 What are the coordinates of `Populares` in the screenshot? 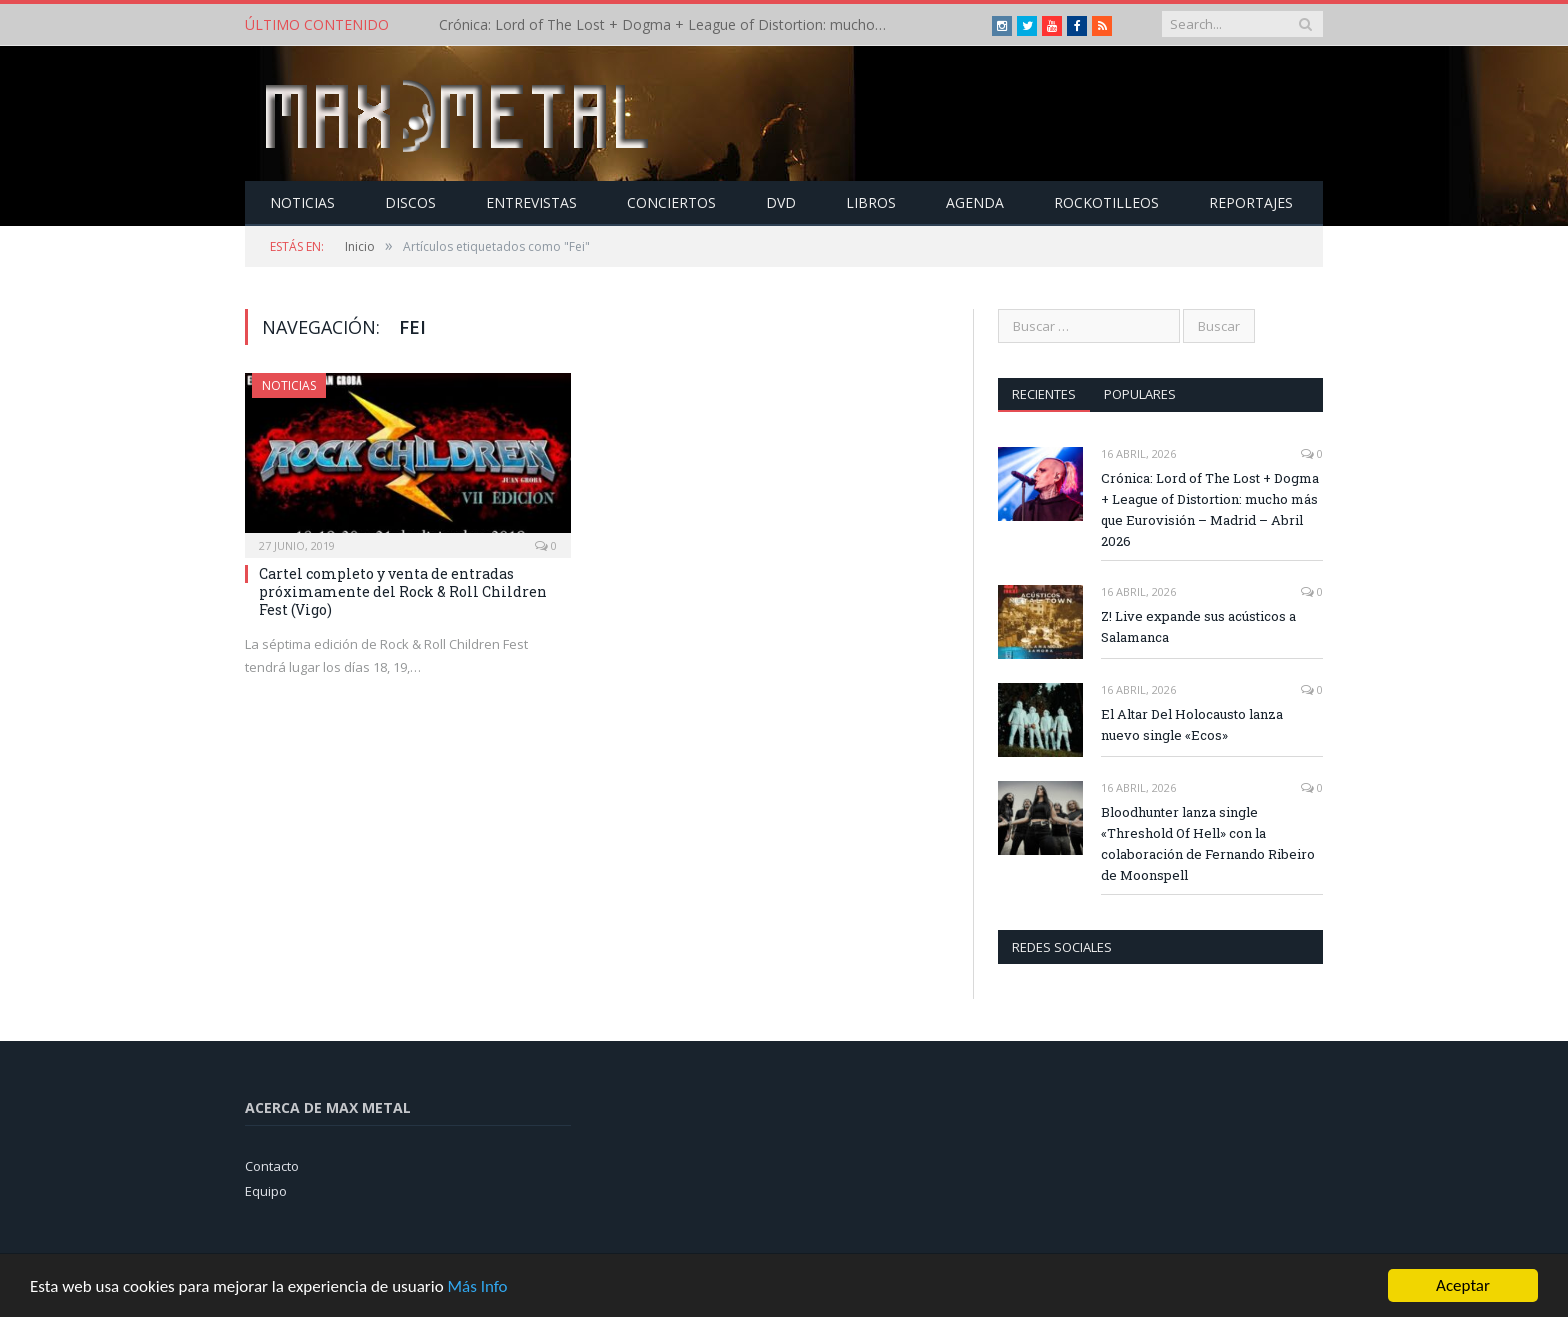 It's located at (1140, 394).